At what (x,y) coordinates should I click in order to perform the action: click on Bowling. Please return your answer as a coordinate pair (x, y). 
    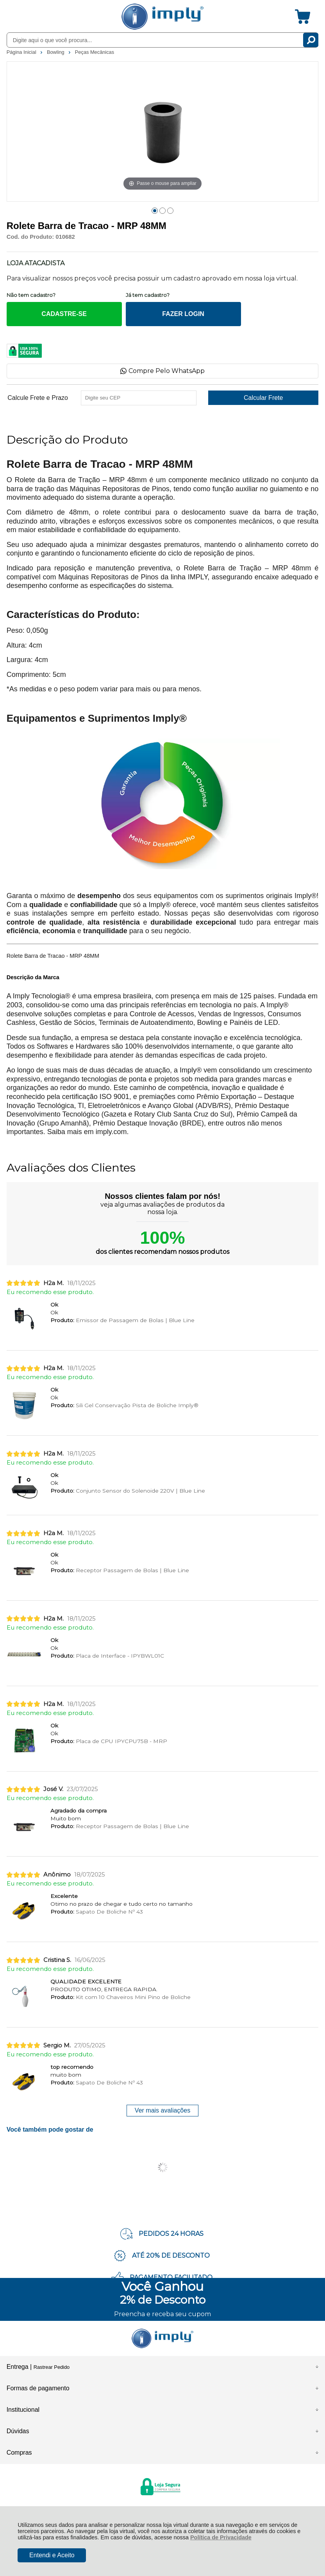
    Looking at the image, I should click on (56, 52).